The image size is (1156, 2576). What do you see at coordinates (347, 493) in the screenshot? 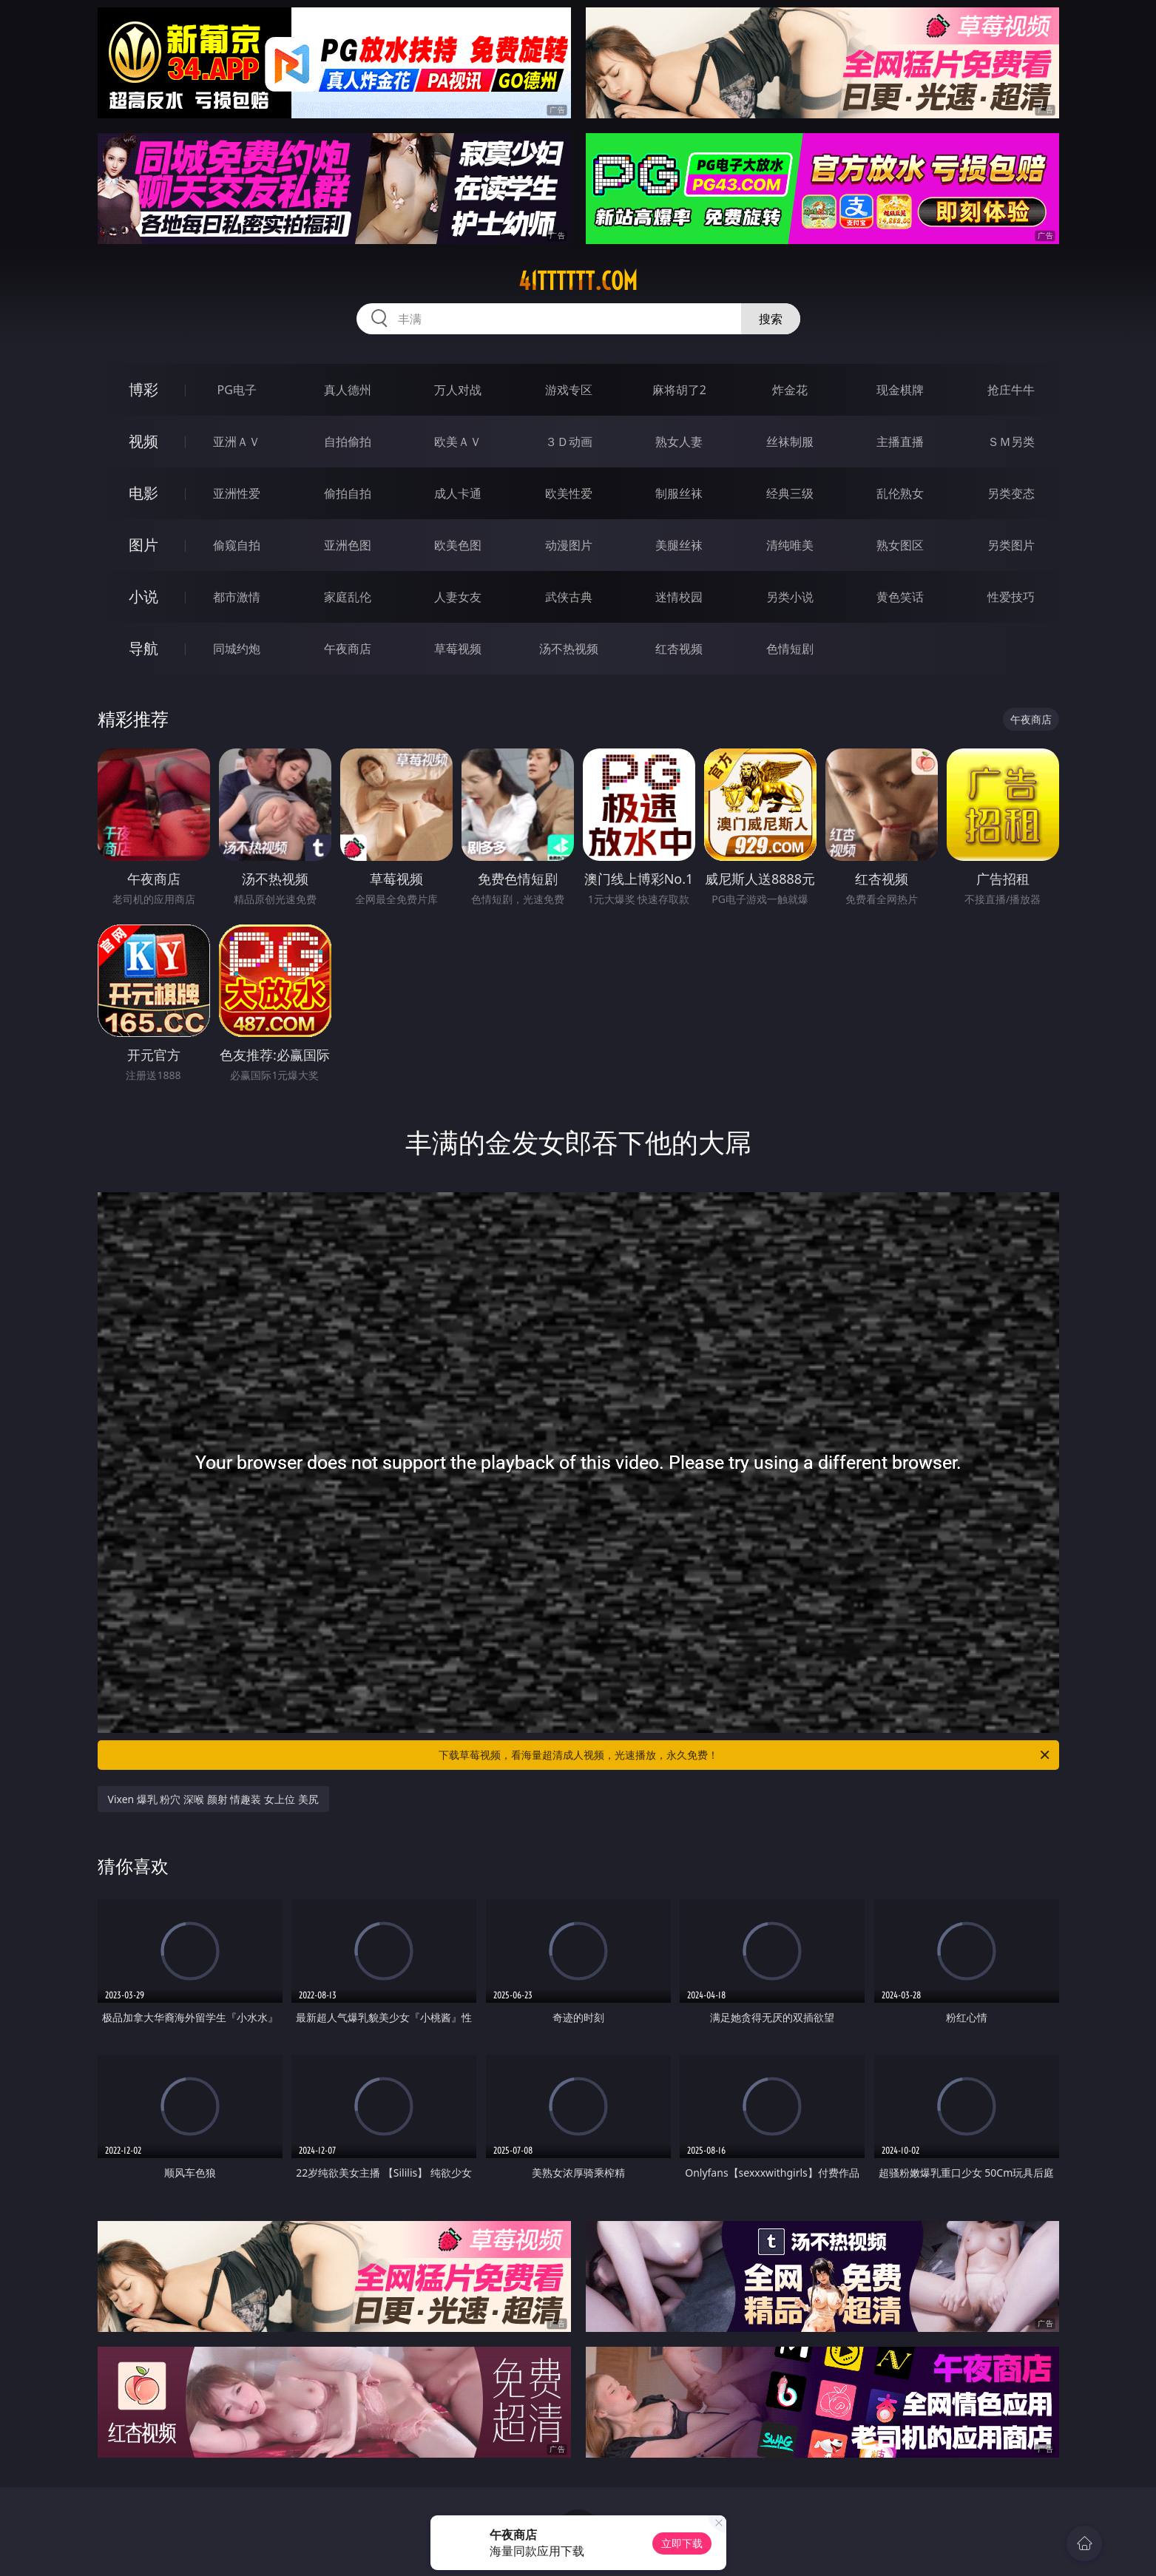
I see `偷拍自拍` at bounding box center [347, 493].